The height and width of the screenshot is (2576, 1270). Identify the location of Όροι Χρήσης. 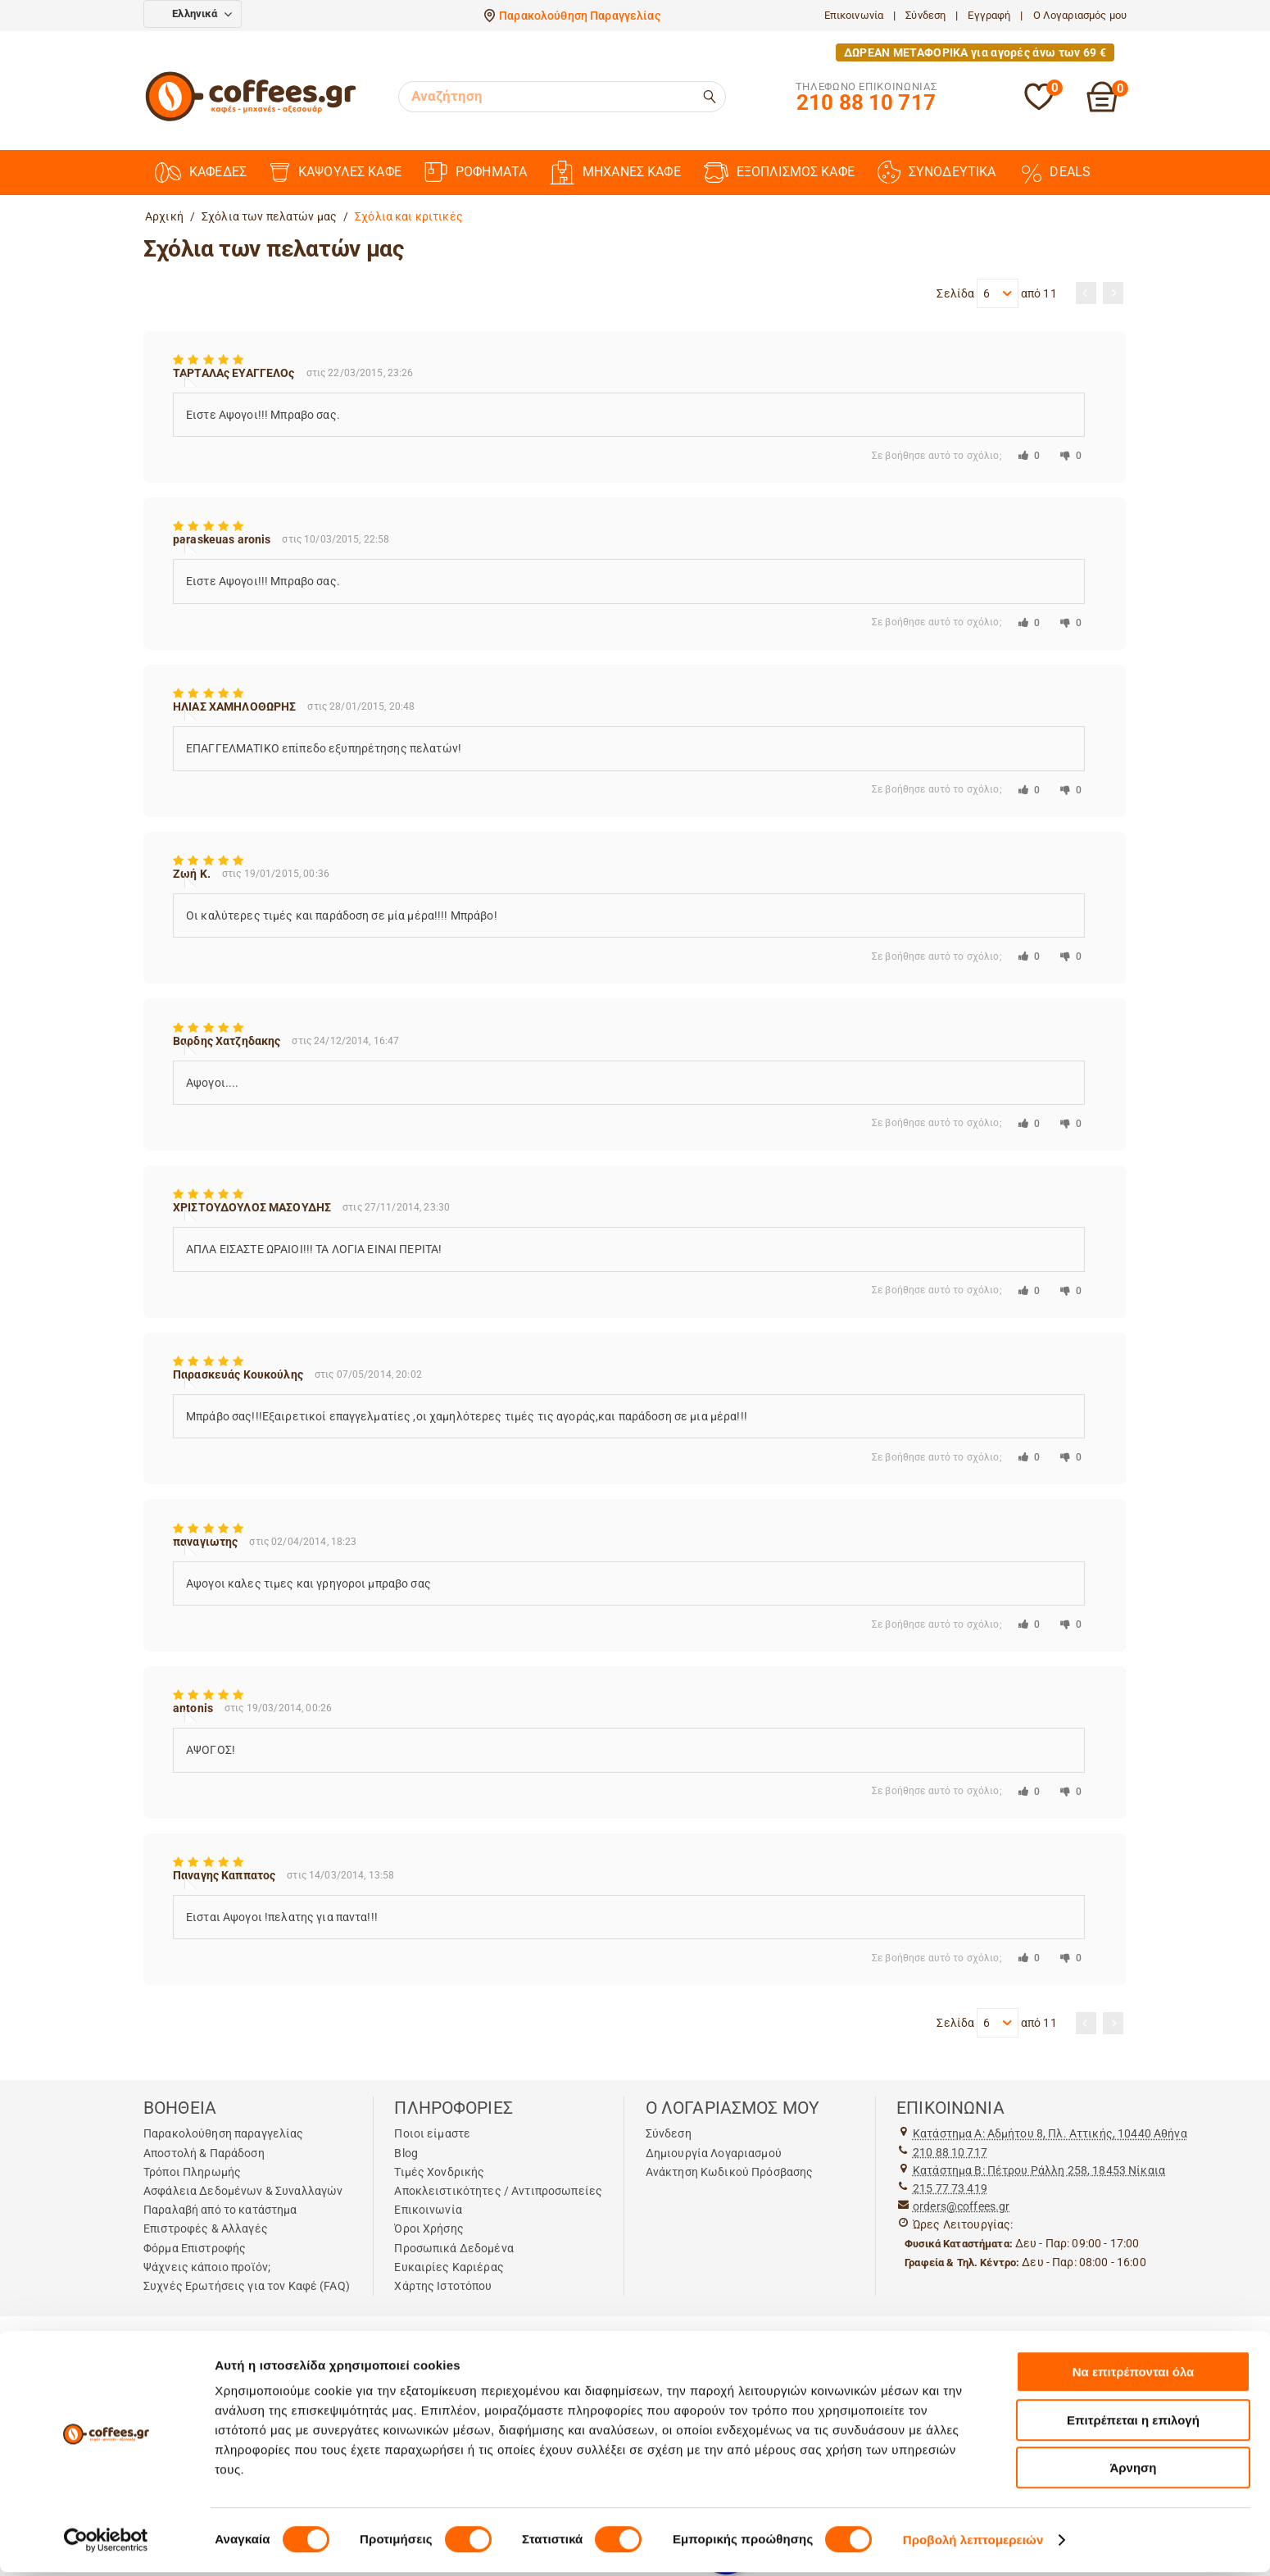
(429, 2228).